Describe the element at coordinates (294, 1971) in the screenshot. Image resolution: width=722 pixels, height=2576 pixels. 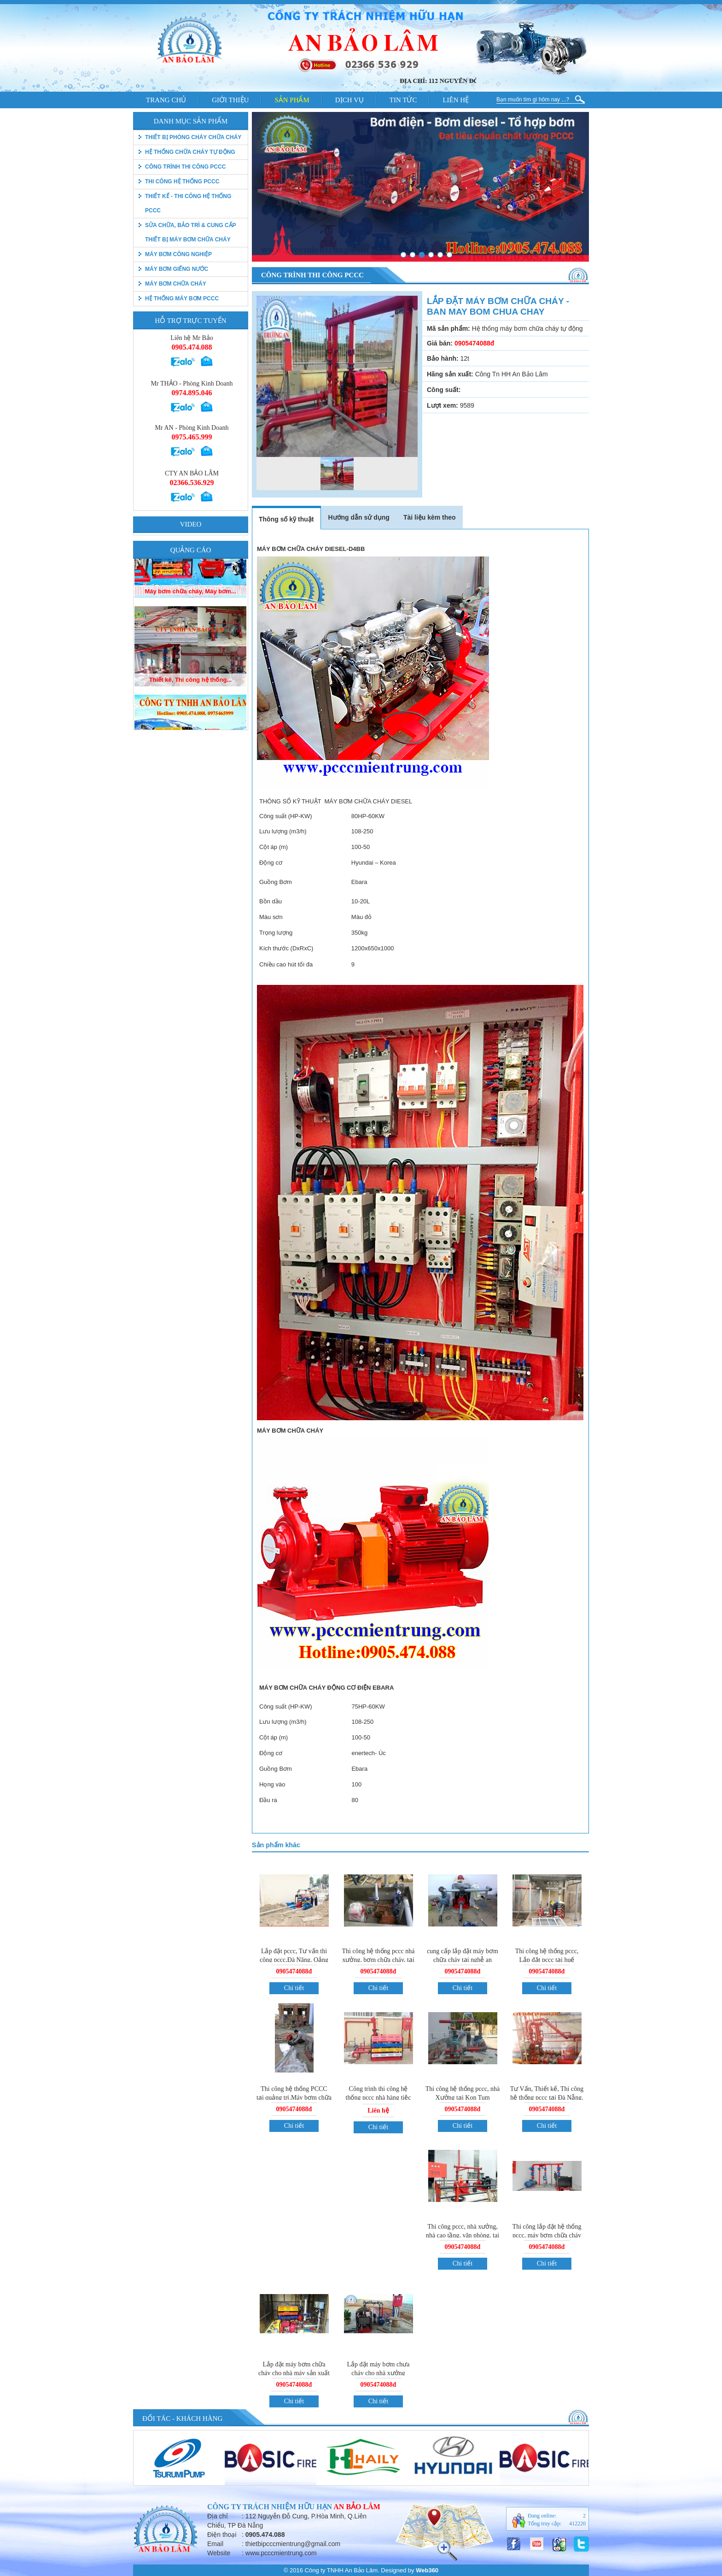
I see `0905474088đ` at that location.